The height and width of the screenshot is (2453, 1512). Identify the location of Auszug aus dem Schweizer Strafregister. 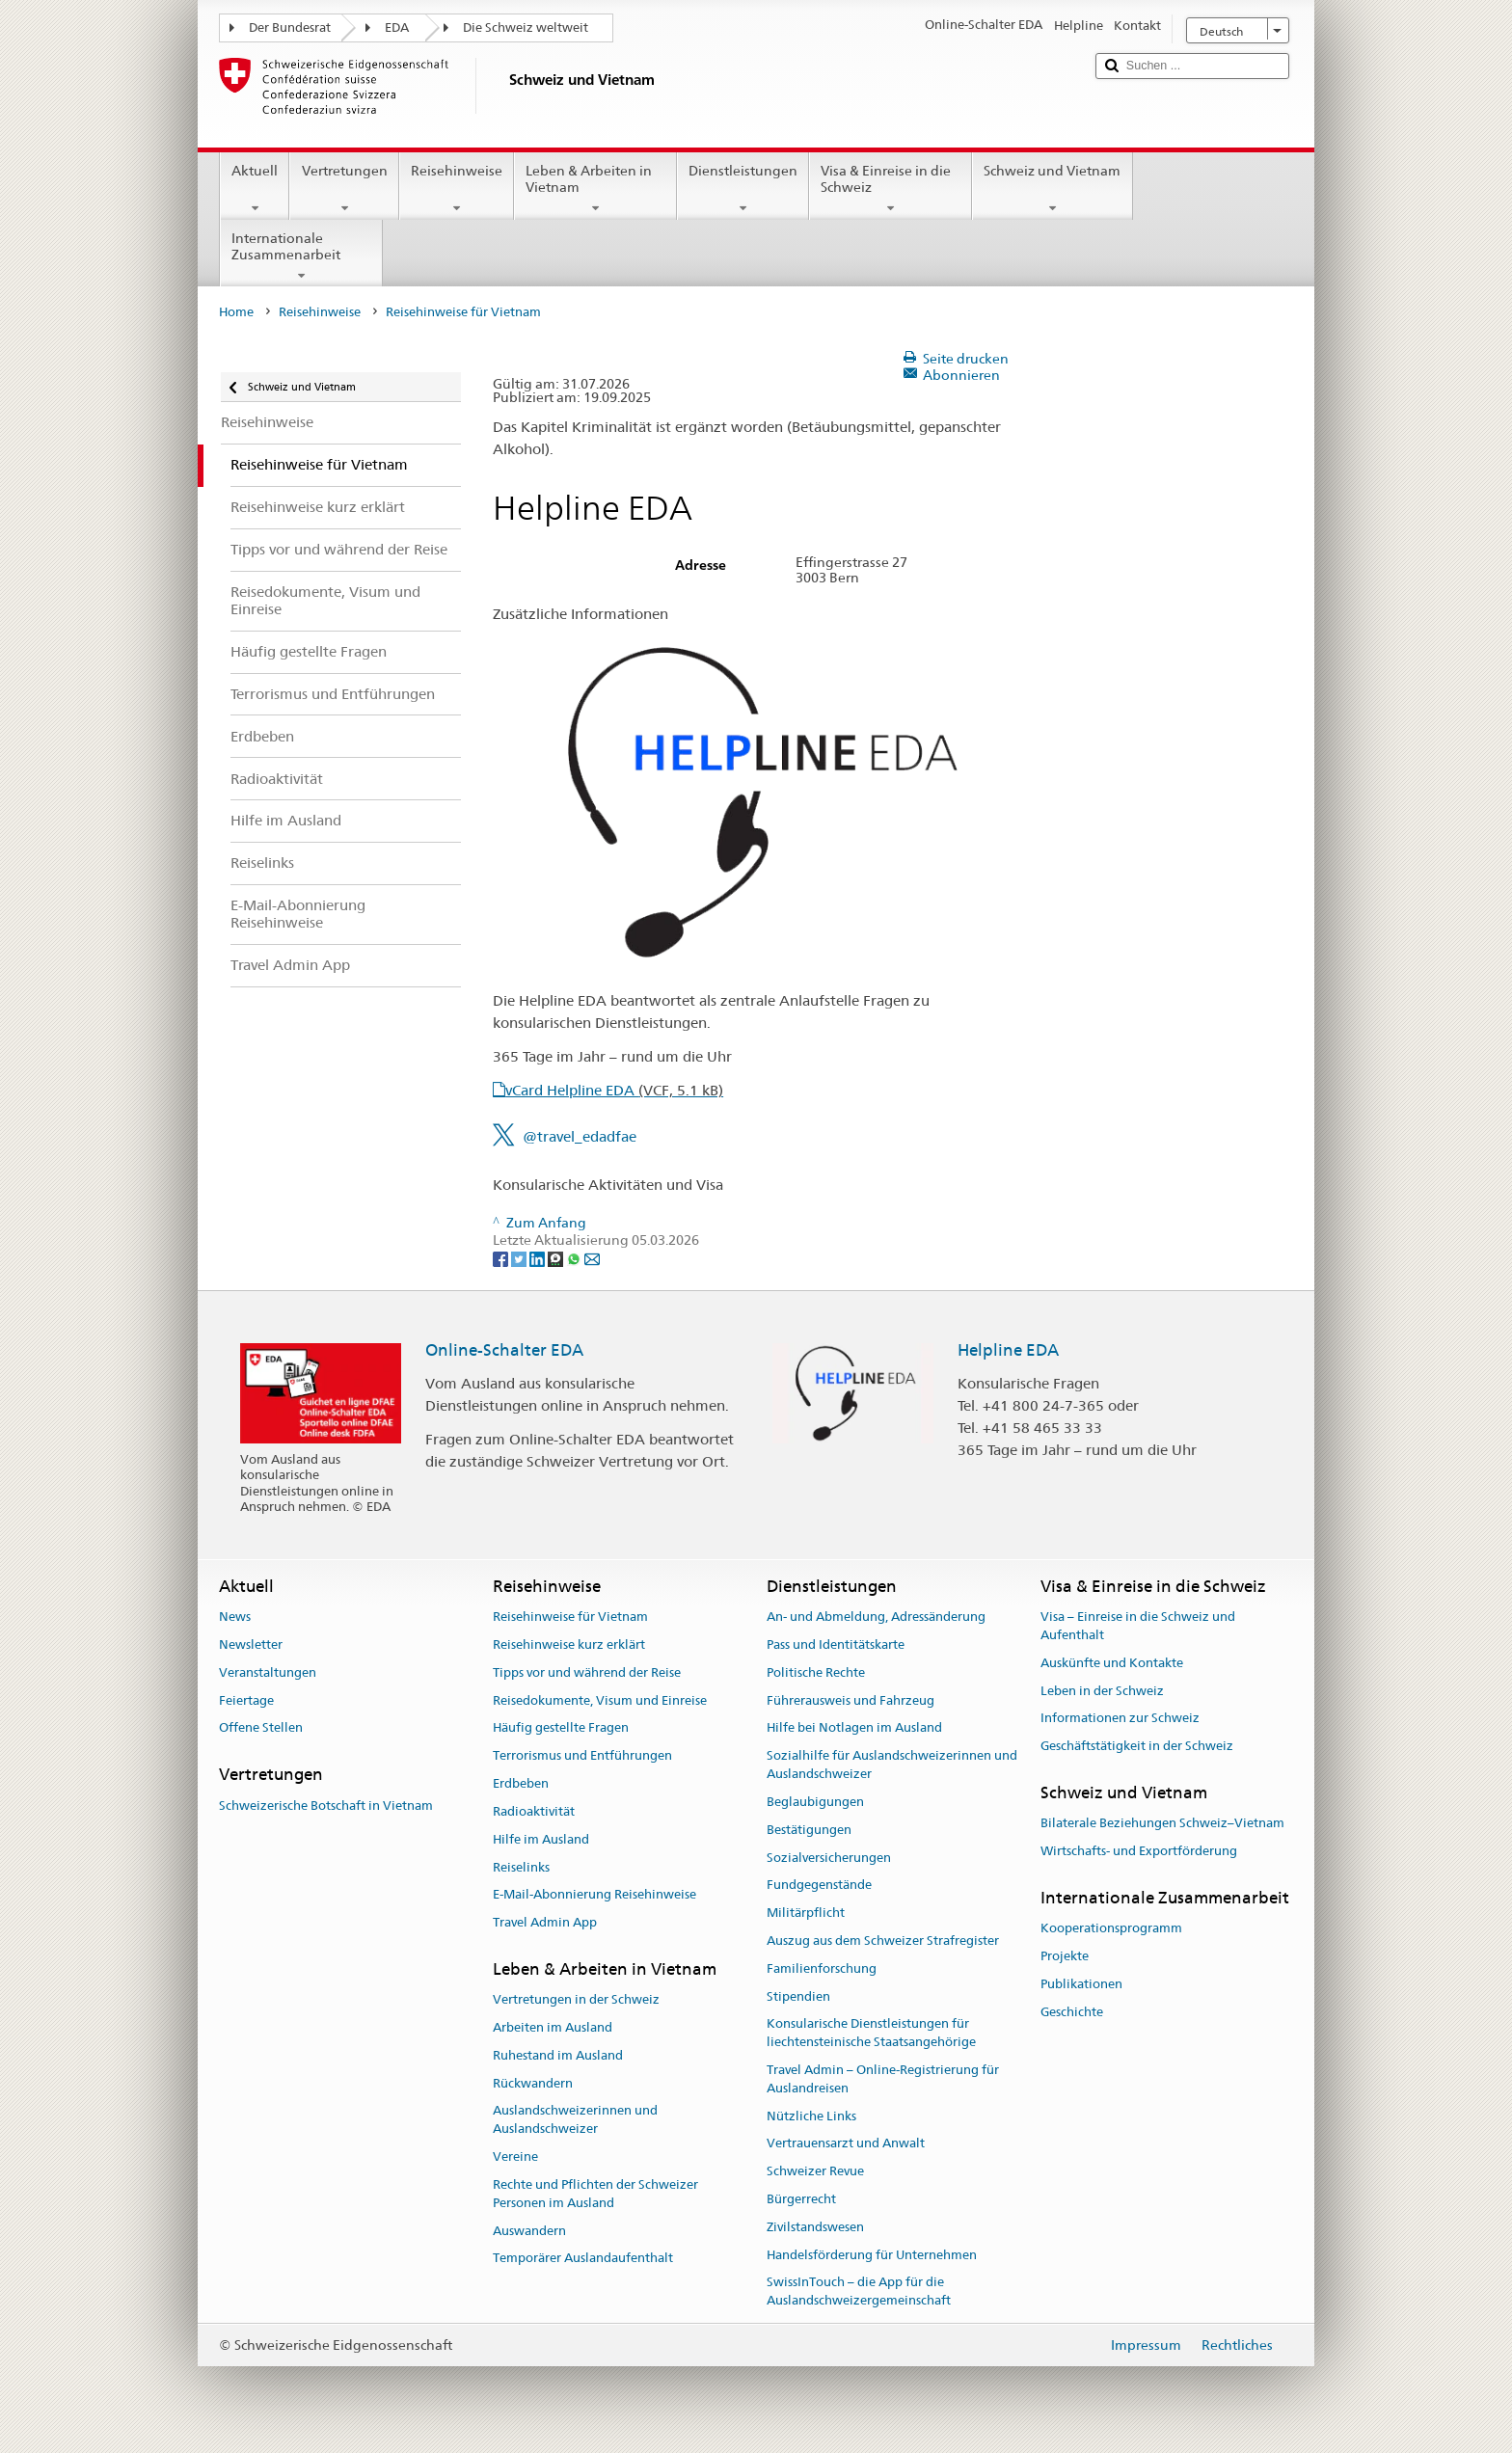
(883, 1940).